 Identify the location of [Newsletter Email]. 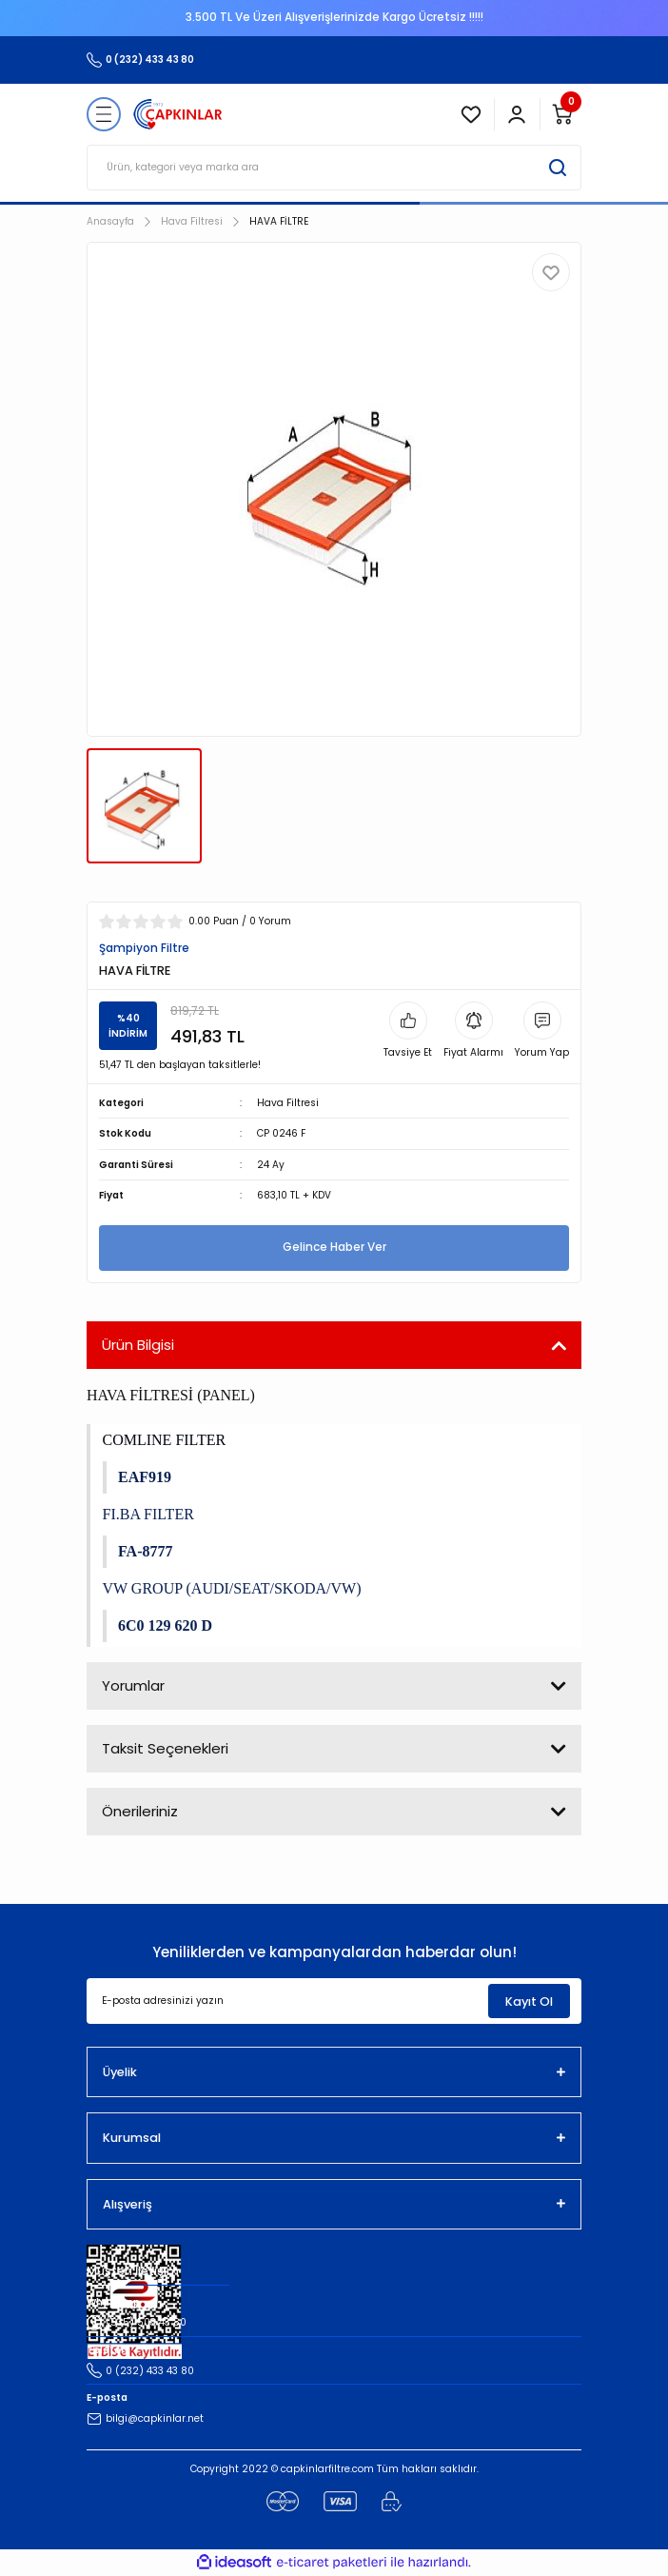
(334, 2001).